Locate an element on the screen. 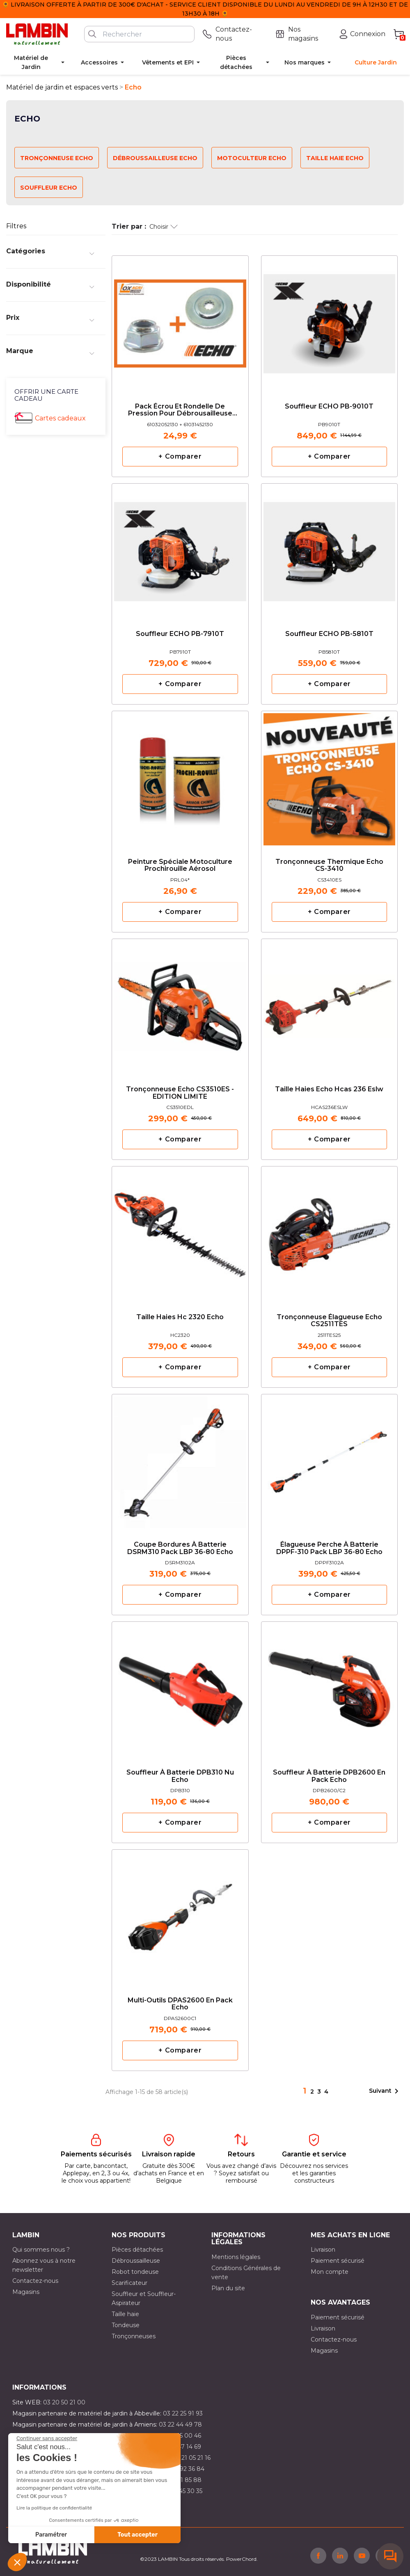  Souffleur ECHO PB-7910T is located at coordinates (180, 634).